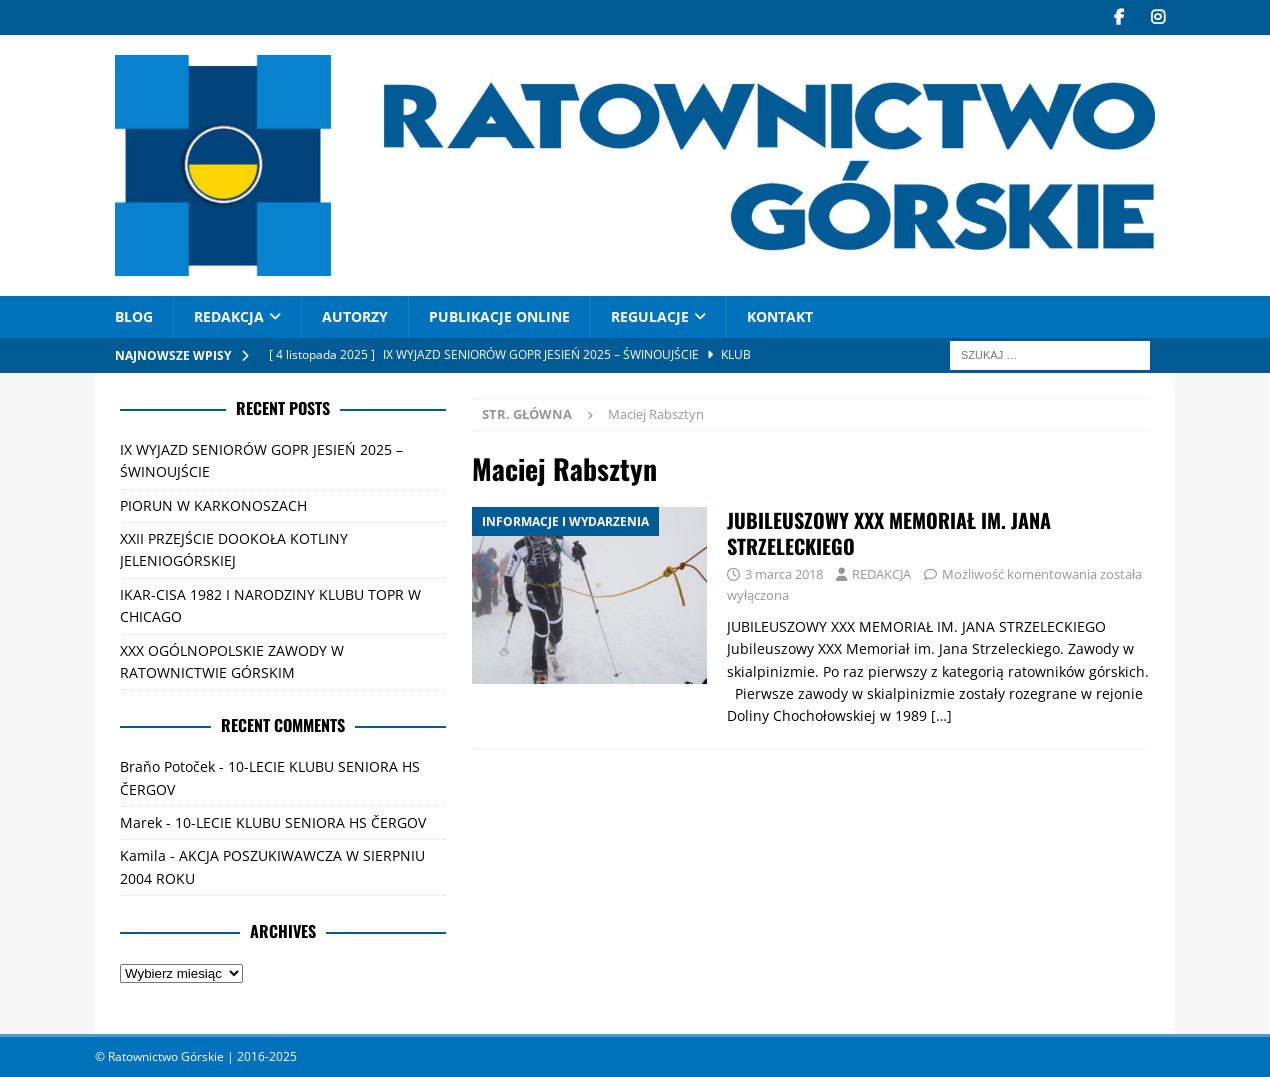 The image size is (1270, 1077). What do you see at coordinates (134, 316) in the screenshot?
I see `Blog` at bounding box center [134, 316].